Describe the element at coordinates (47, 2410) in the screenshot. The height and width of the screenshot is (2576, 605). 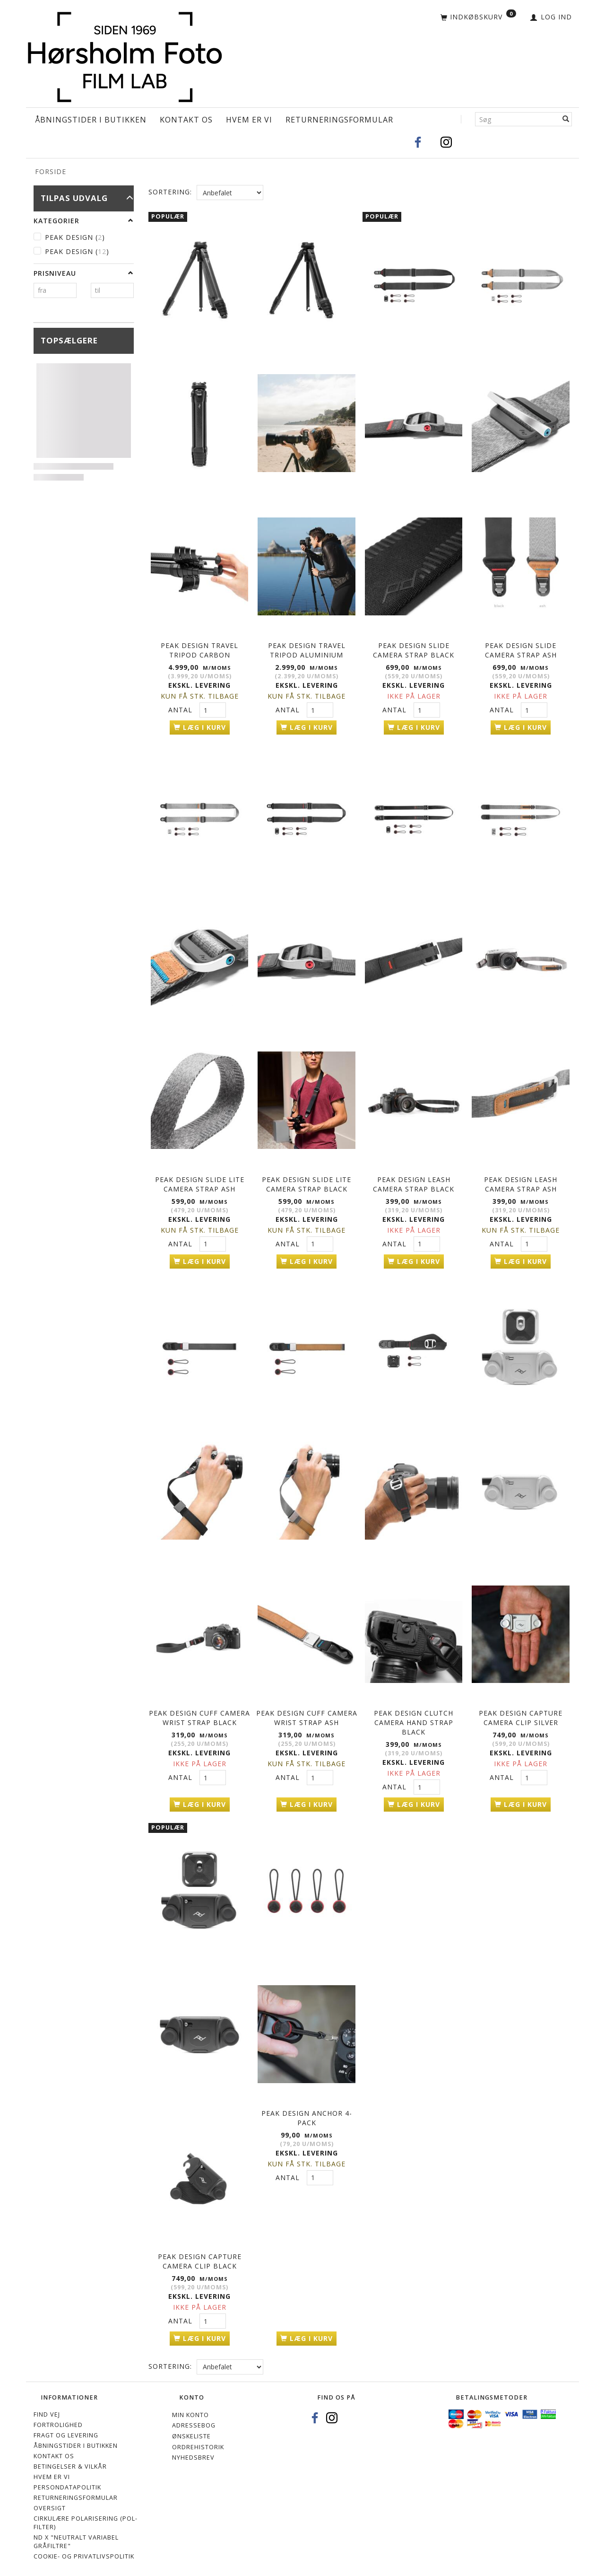
I see `Find vej` at that location.